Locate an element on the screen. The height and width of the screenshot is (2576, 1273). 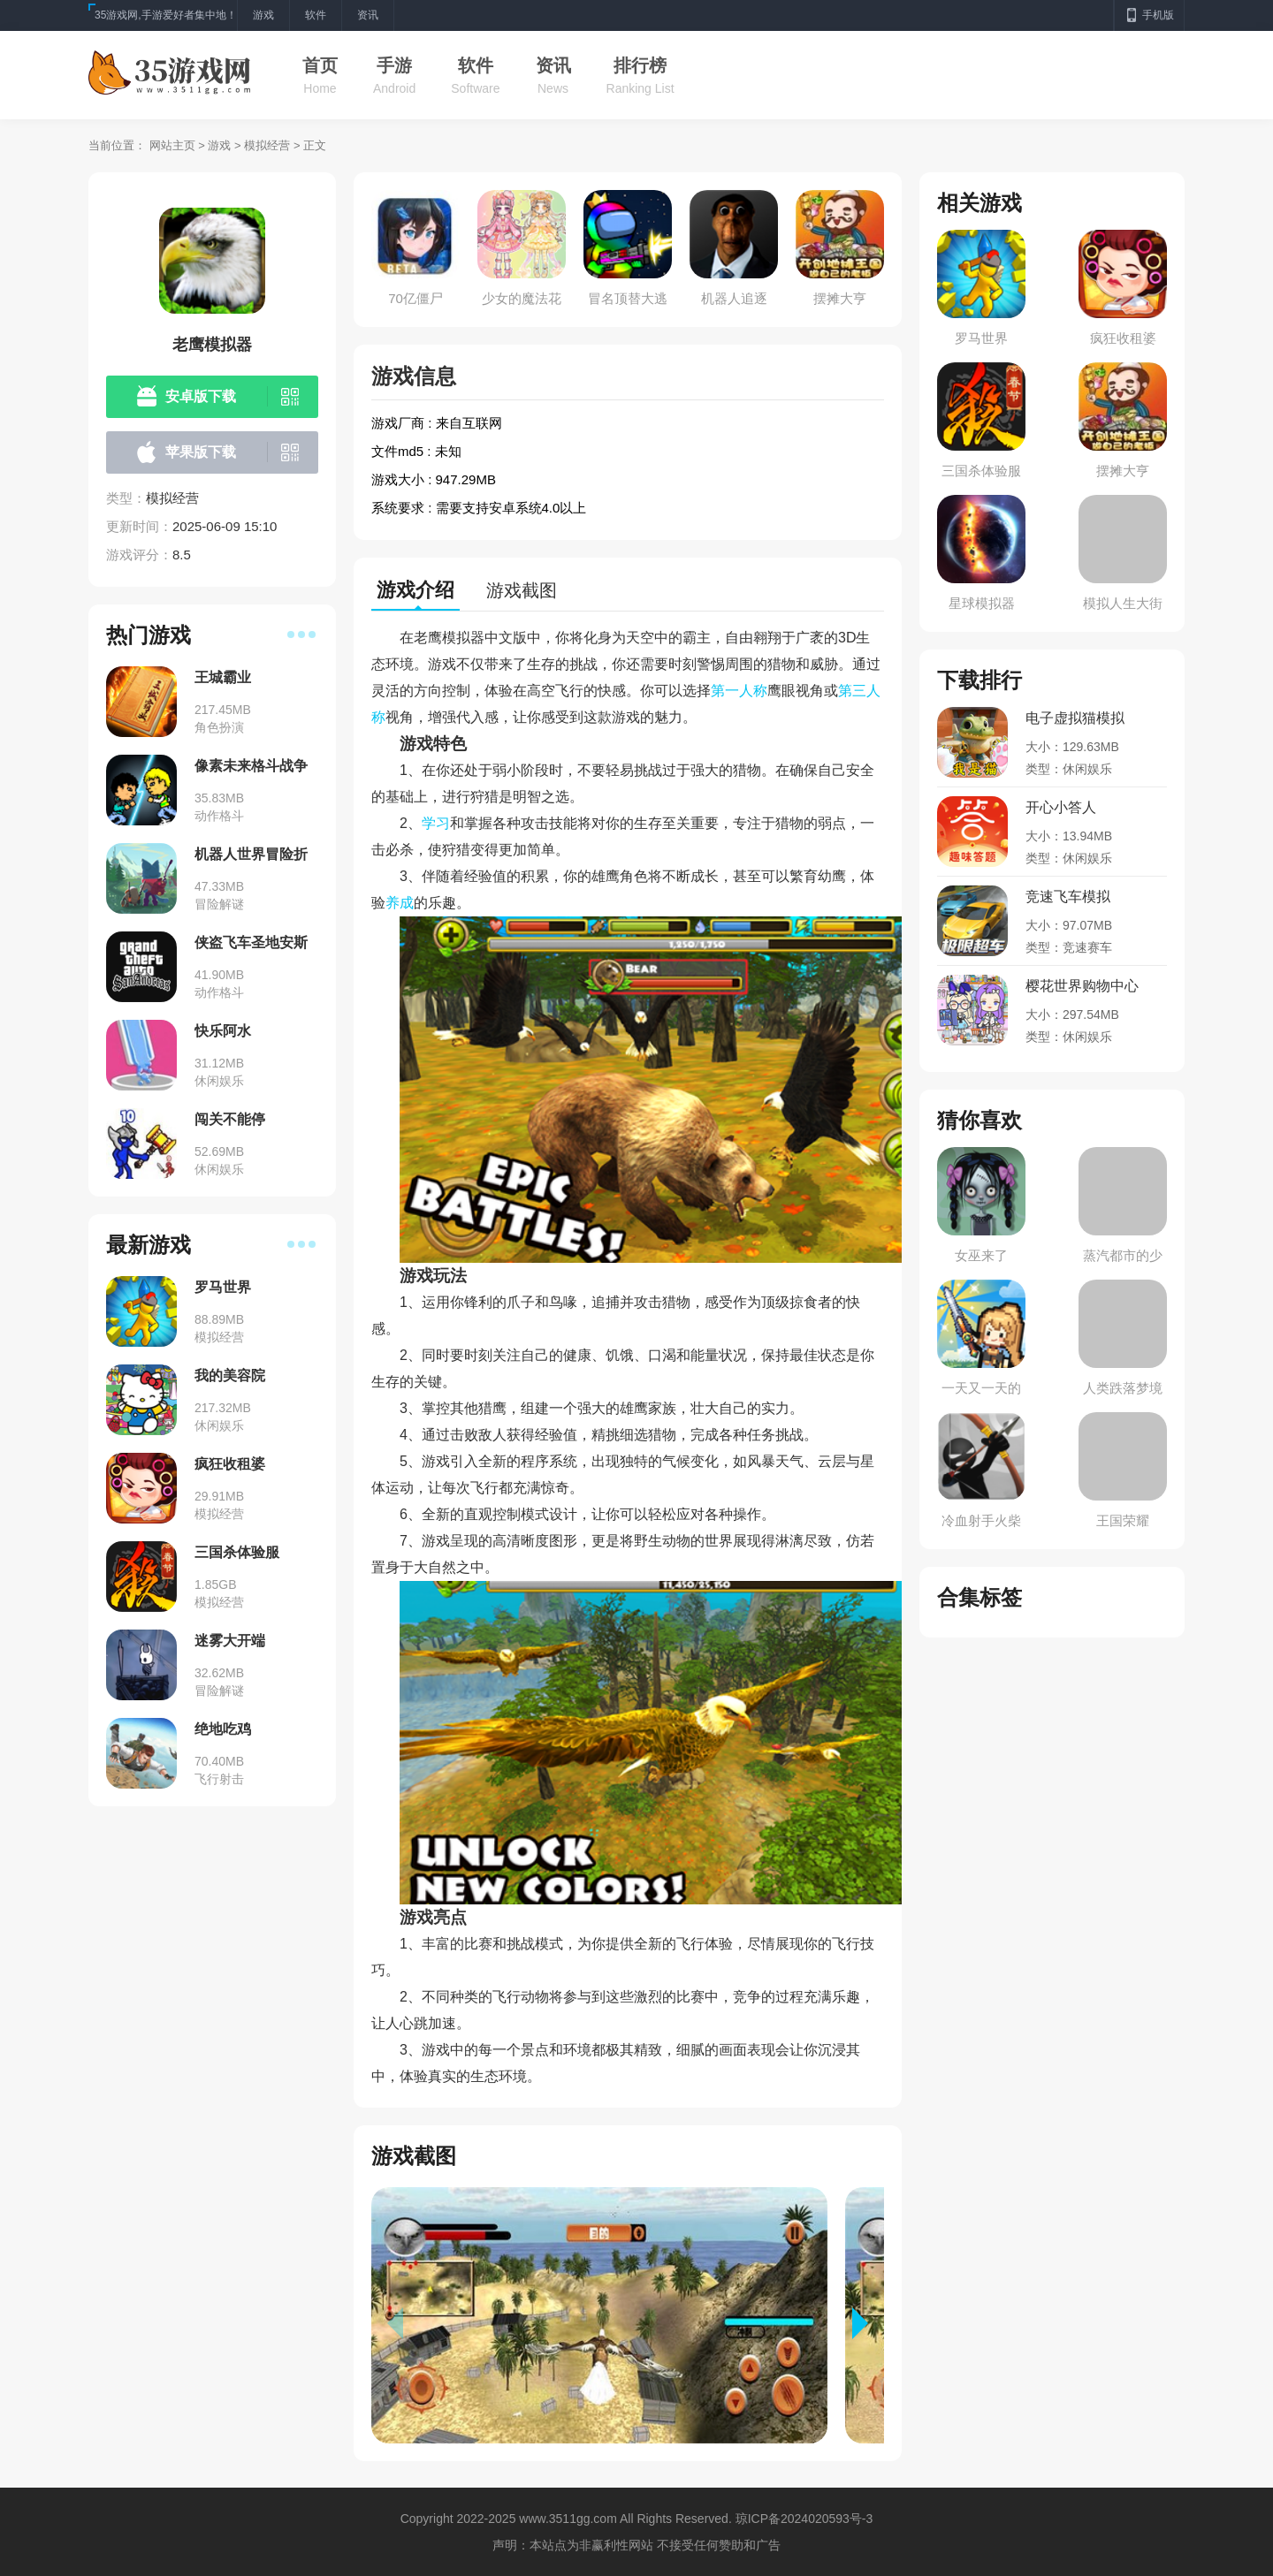
资讯 is located at coordinates (553, 65).